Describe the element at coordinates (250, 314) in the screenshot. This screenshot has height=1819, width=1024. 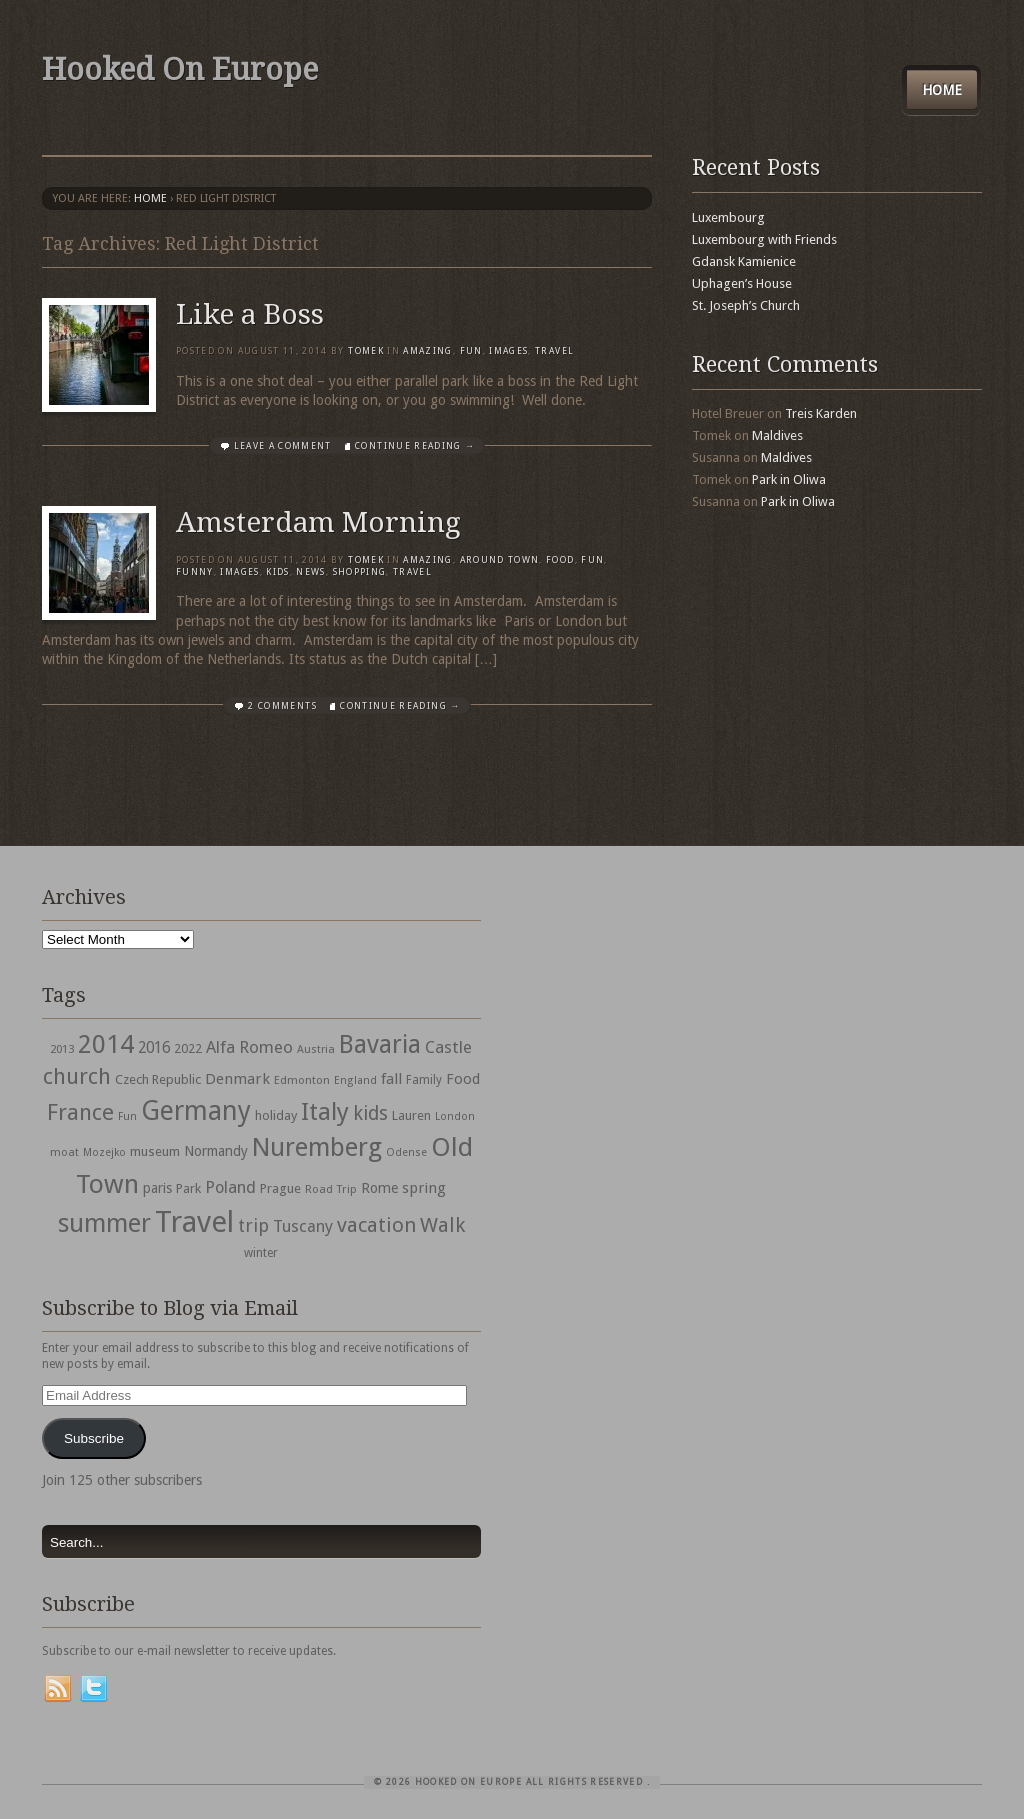
I see `Like a Boss` at that location.